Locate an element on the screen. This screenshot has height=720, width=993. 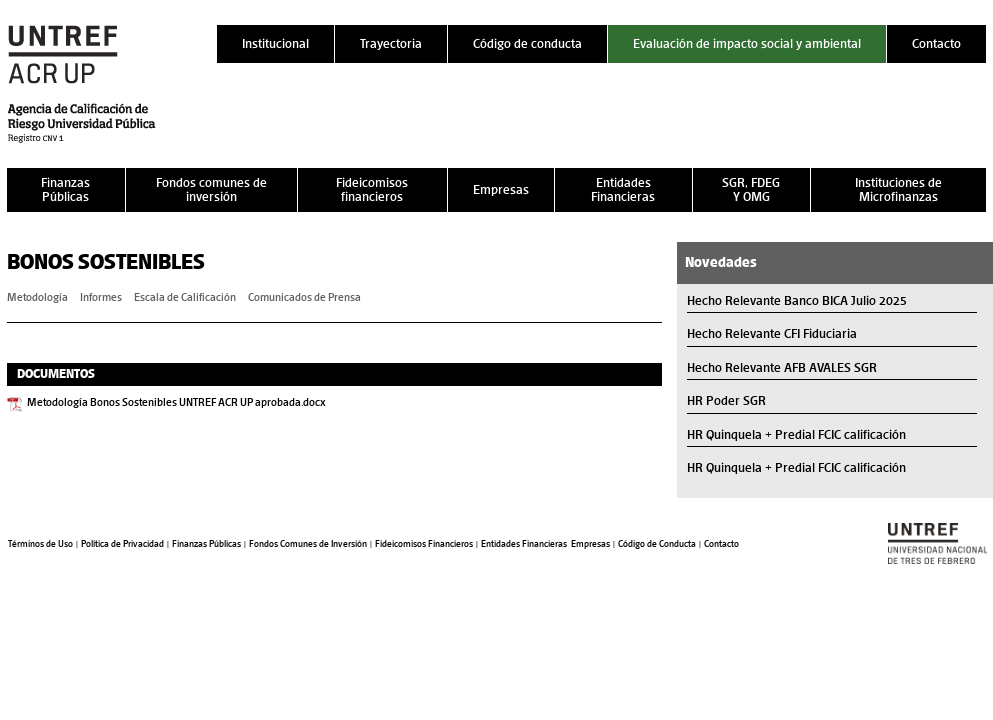
Institucional is located at coordinates (275, 43).